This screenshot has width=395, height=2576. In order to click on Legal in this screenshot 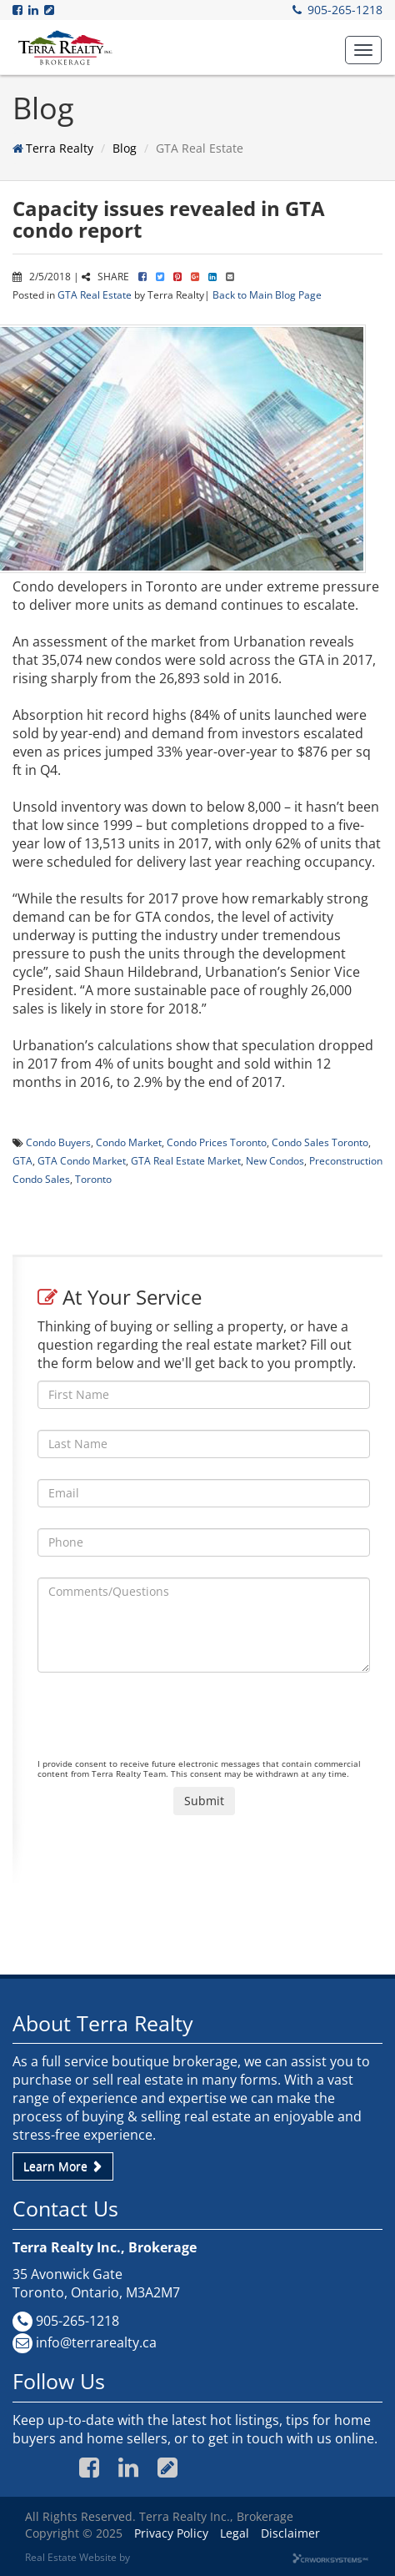, I will do `click(234, 2533)`.